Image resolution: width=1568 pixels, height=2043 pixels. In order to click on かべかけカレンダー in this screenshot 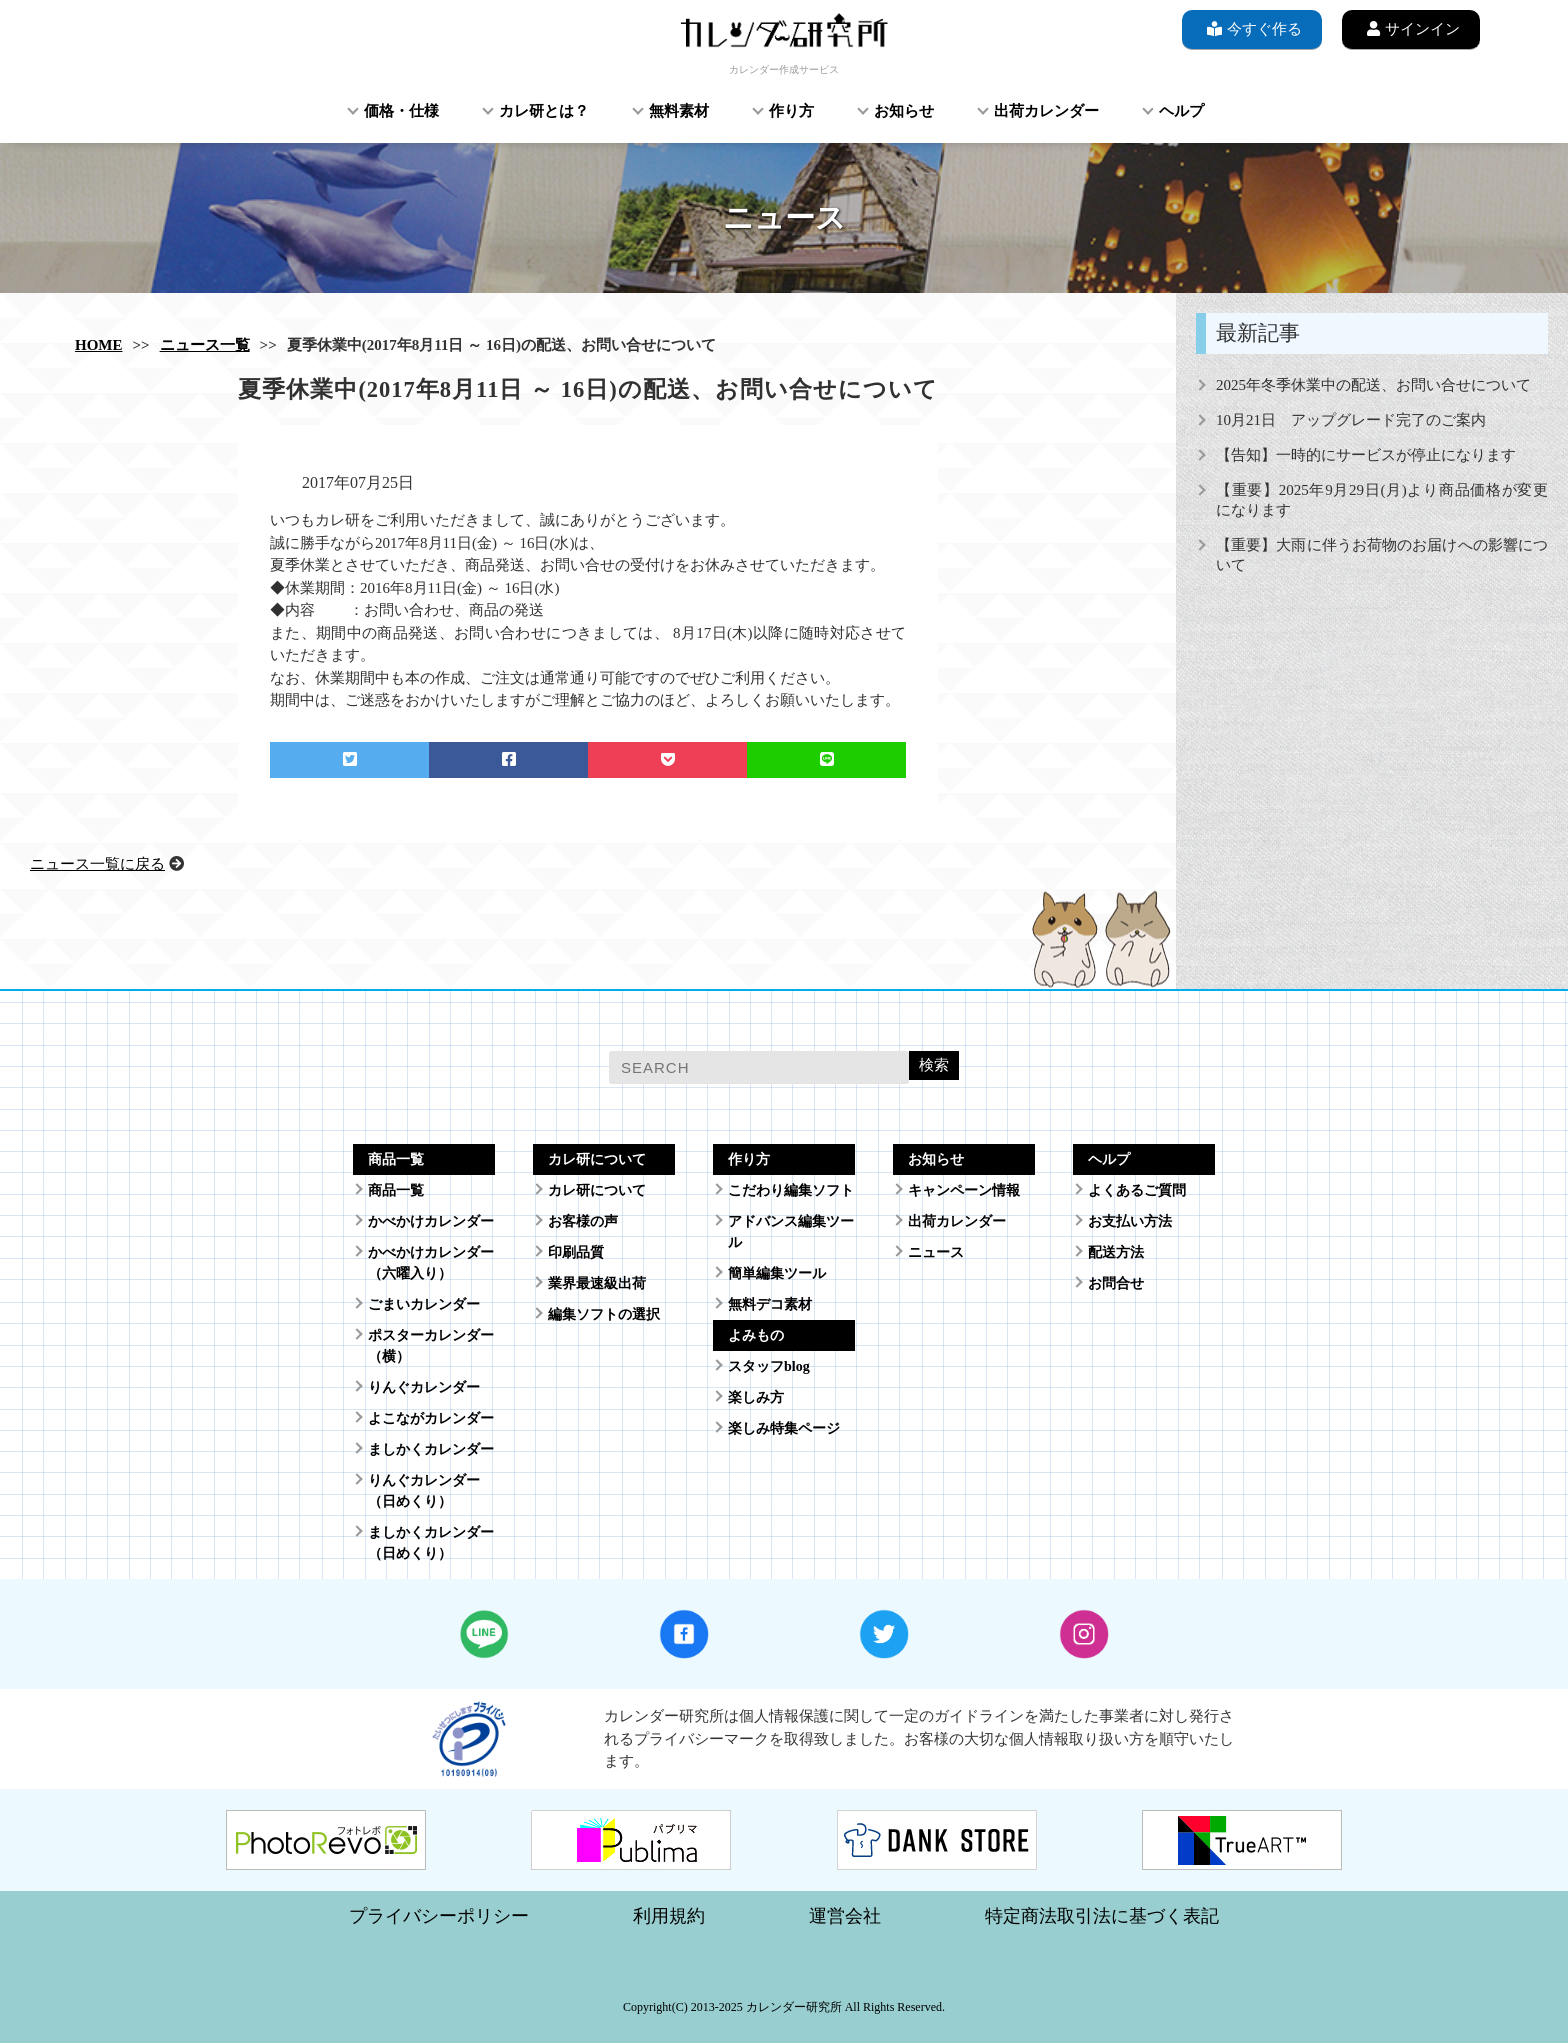, I will do `click(431, 1221)`.